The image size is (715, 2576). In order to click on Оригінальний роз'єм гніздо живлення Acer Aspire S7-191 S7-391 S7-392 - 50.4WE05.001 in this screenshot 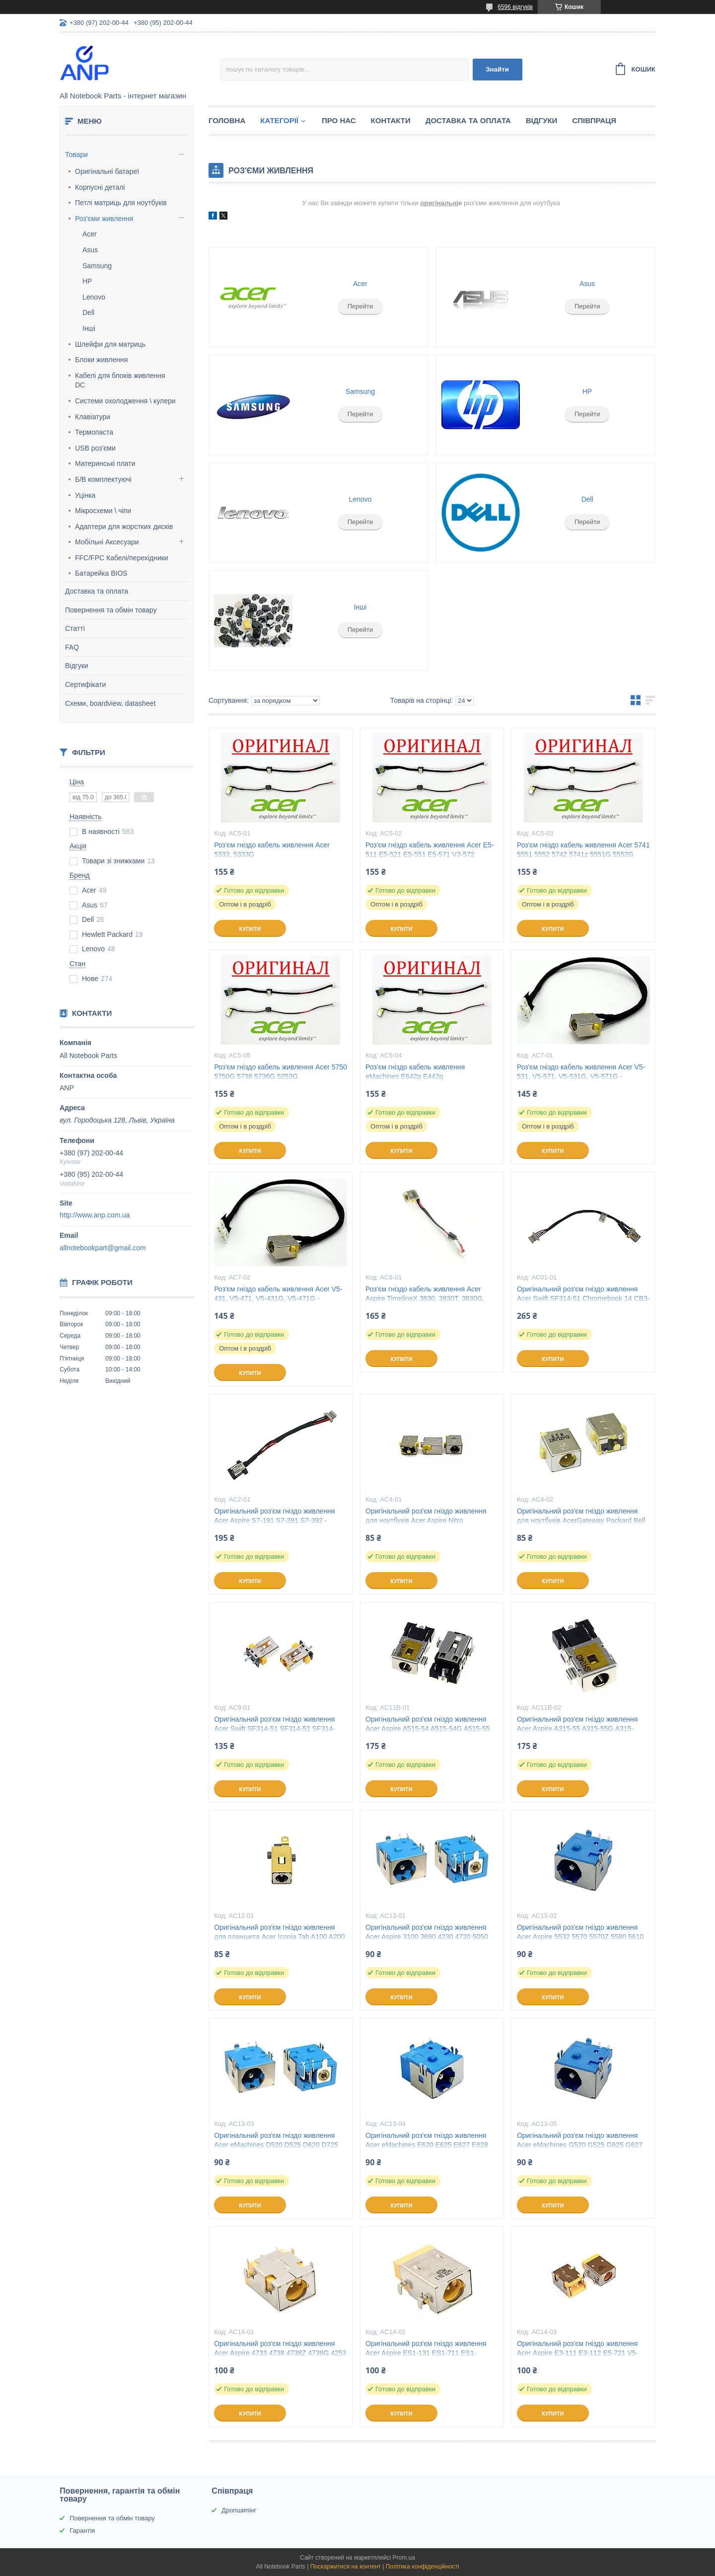, I will do `click(274, 1520)`.